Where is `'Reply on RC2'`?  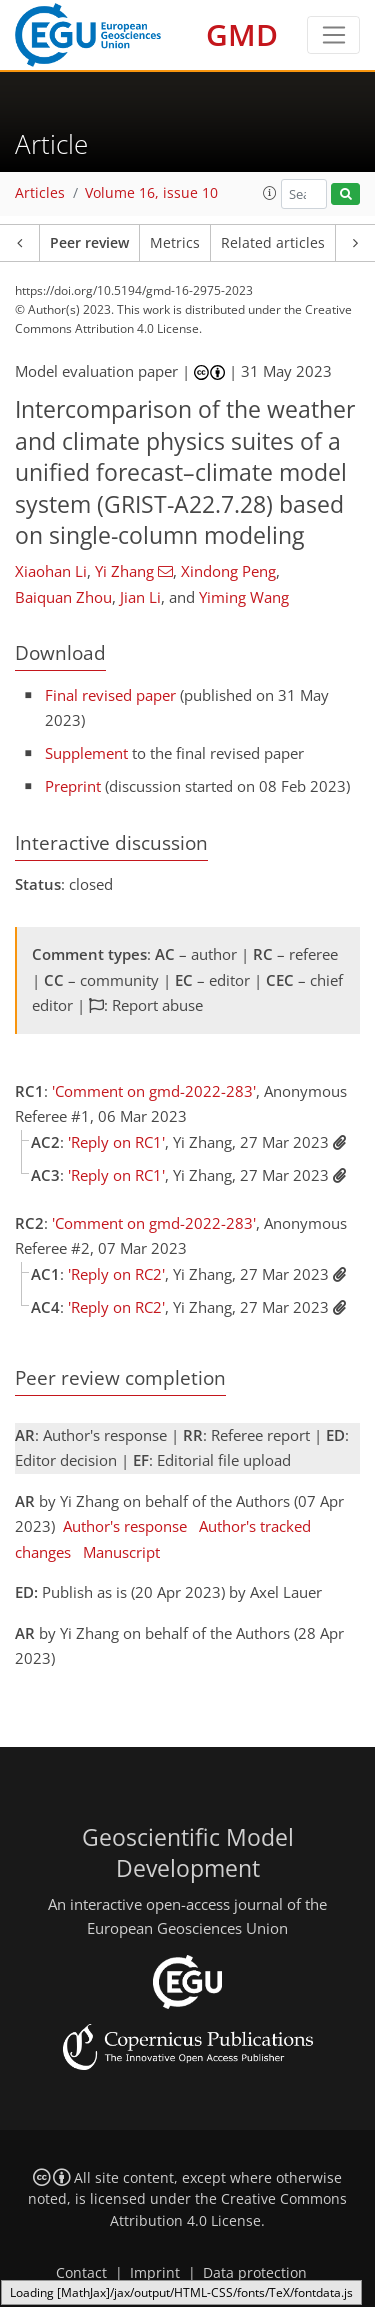
'Reply on RC2' is located at coordinates (116, 1274).